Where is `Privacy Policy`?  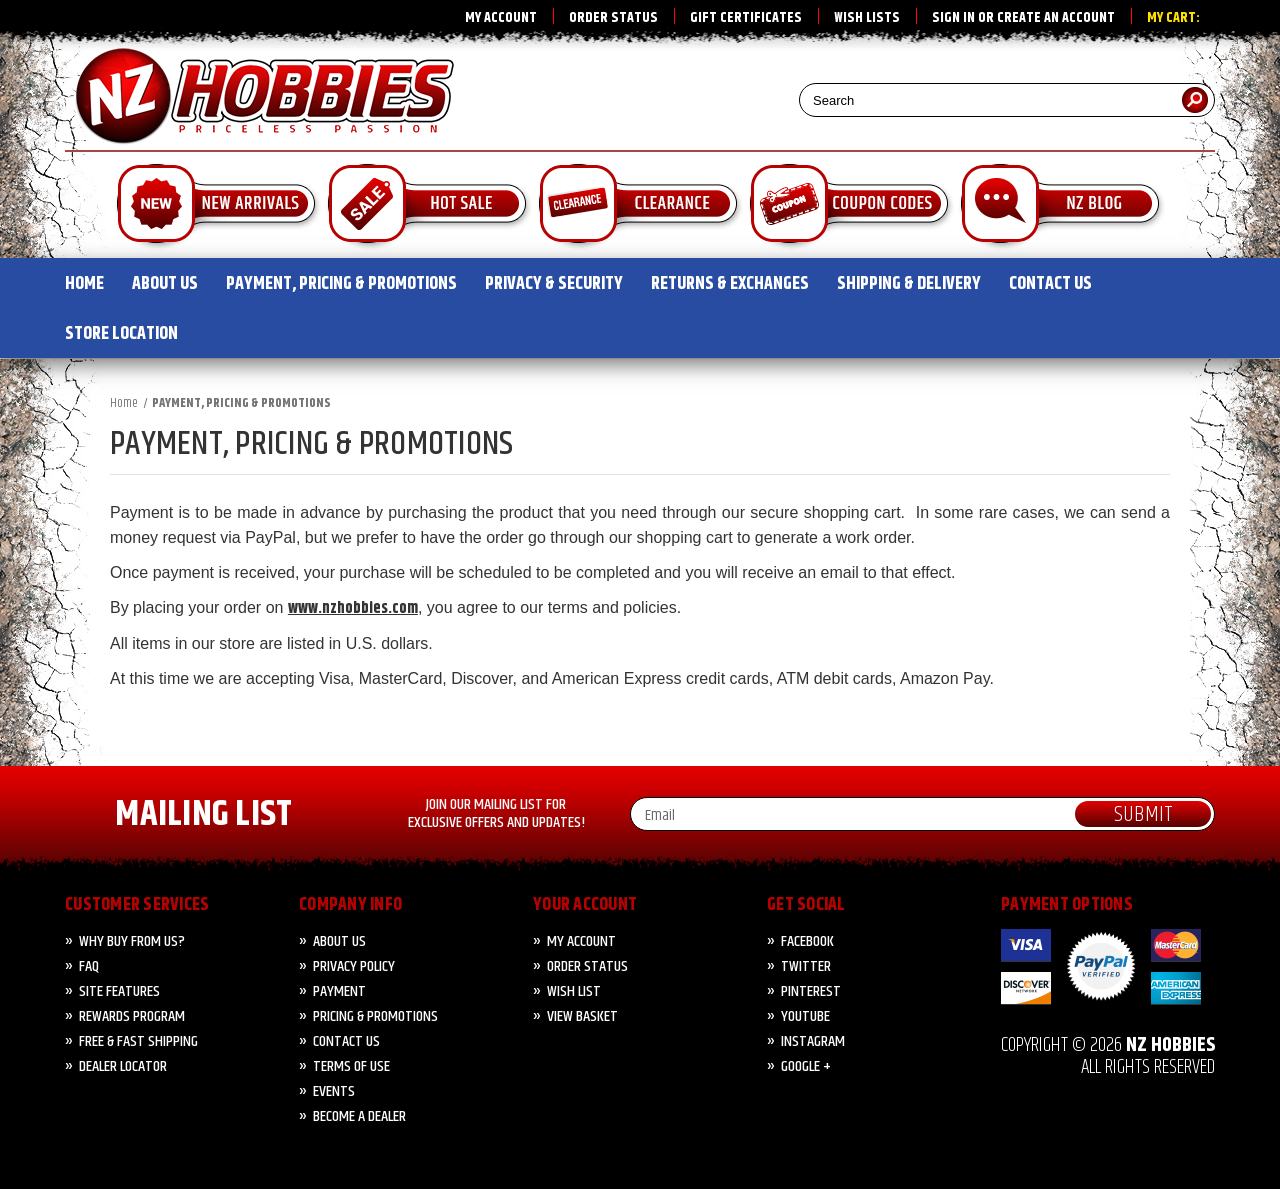
Privacy Policy is located at coordinates (354, 966).